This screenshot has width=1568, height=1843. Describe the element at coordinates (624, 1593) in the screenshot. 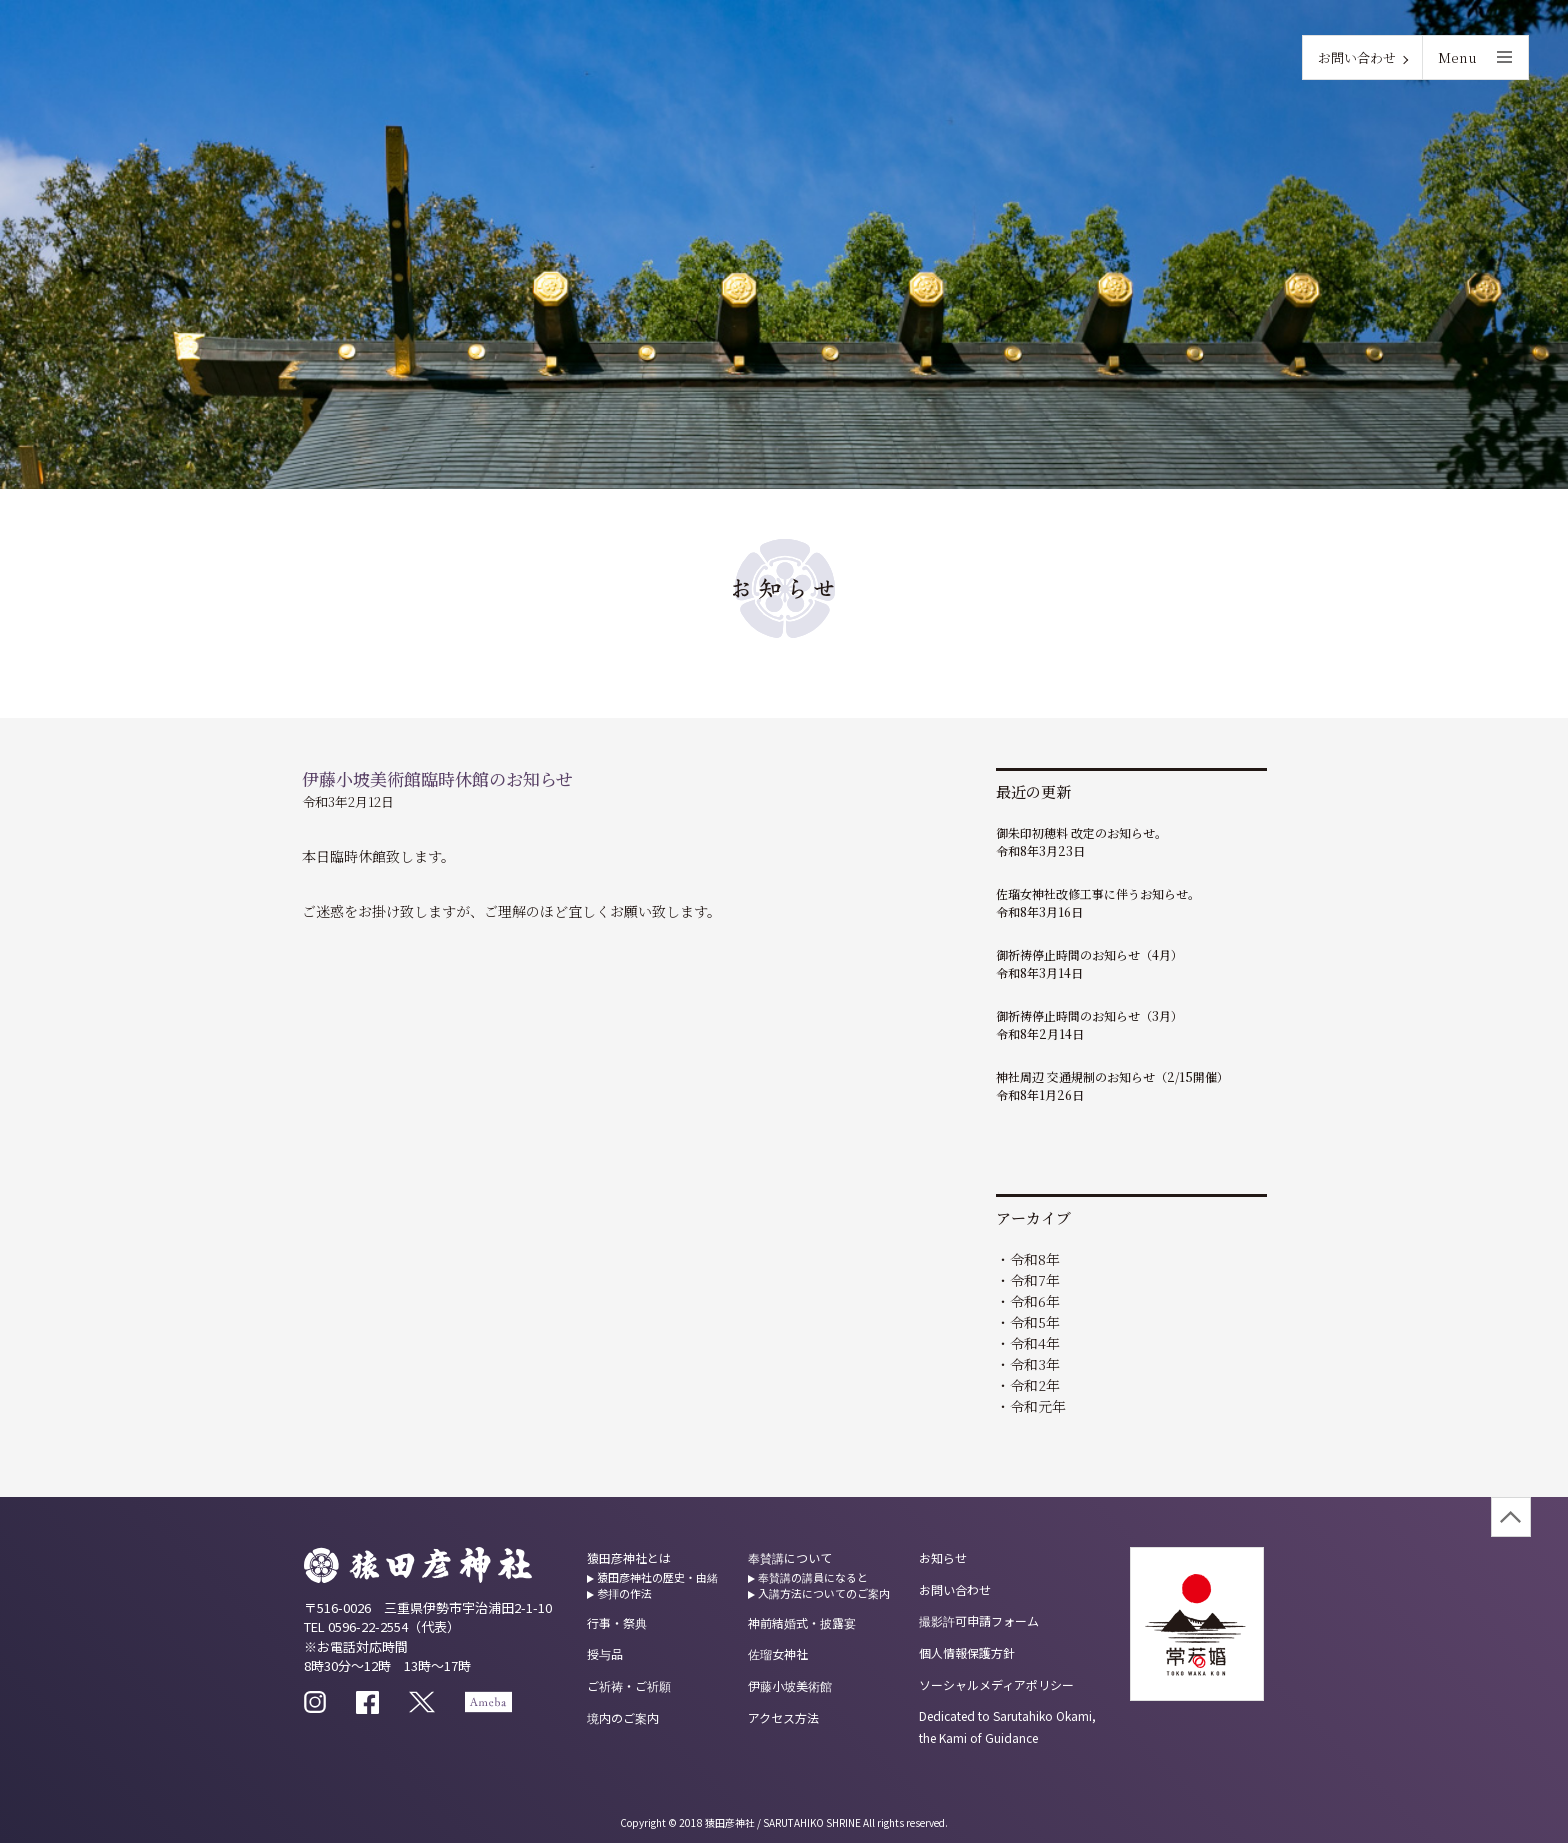

I see `参拝の作法` at that location.